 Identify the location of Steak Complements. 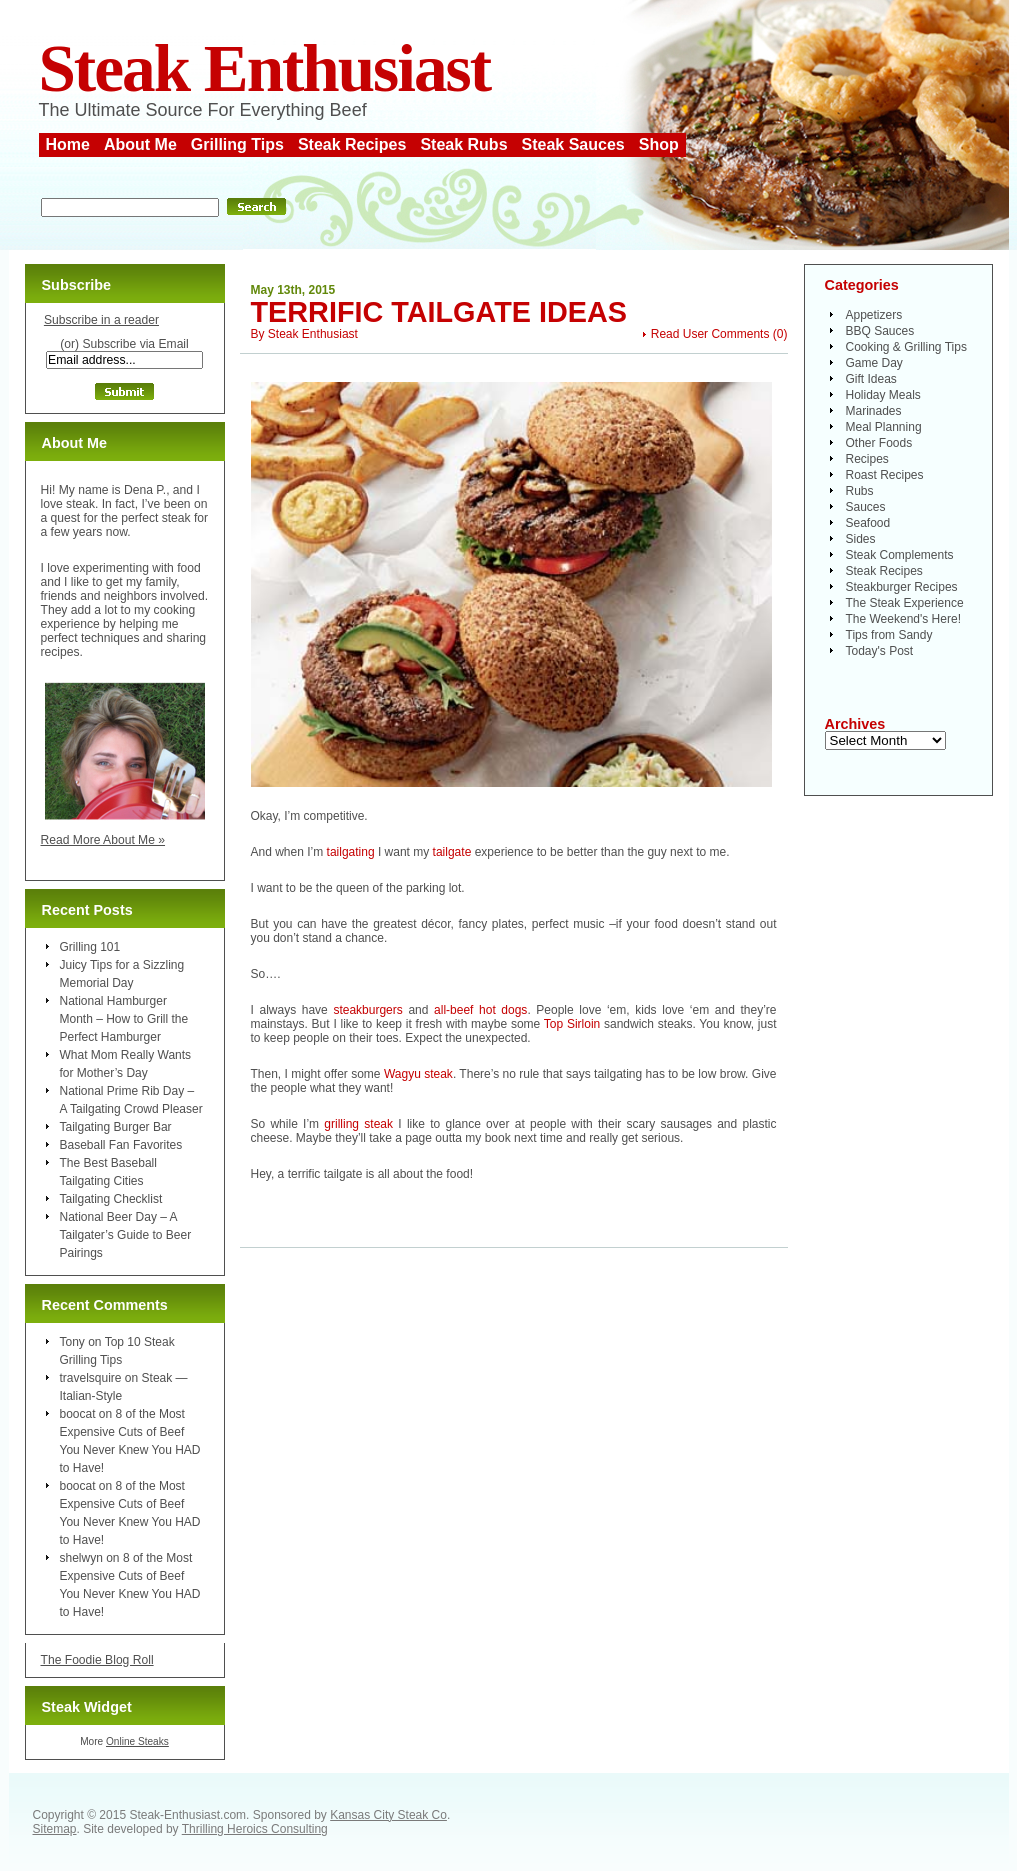
(900, 555).